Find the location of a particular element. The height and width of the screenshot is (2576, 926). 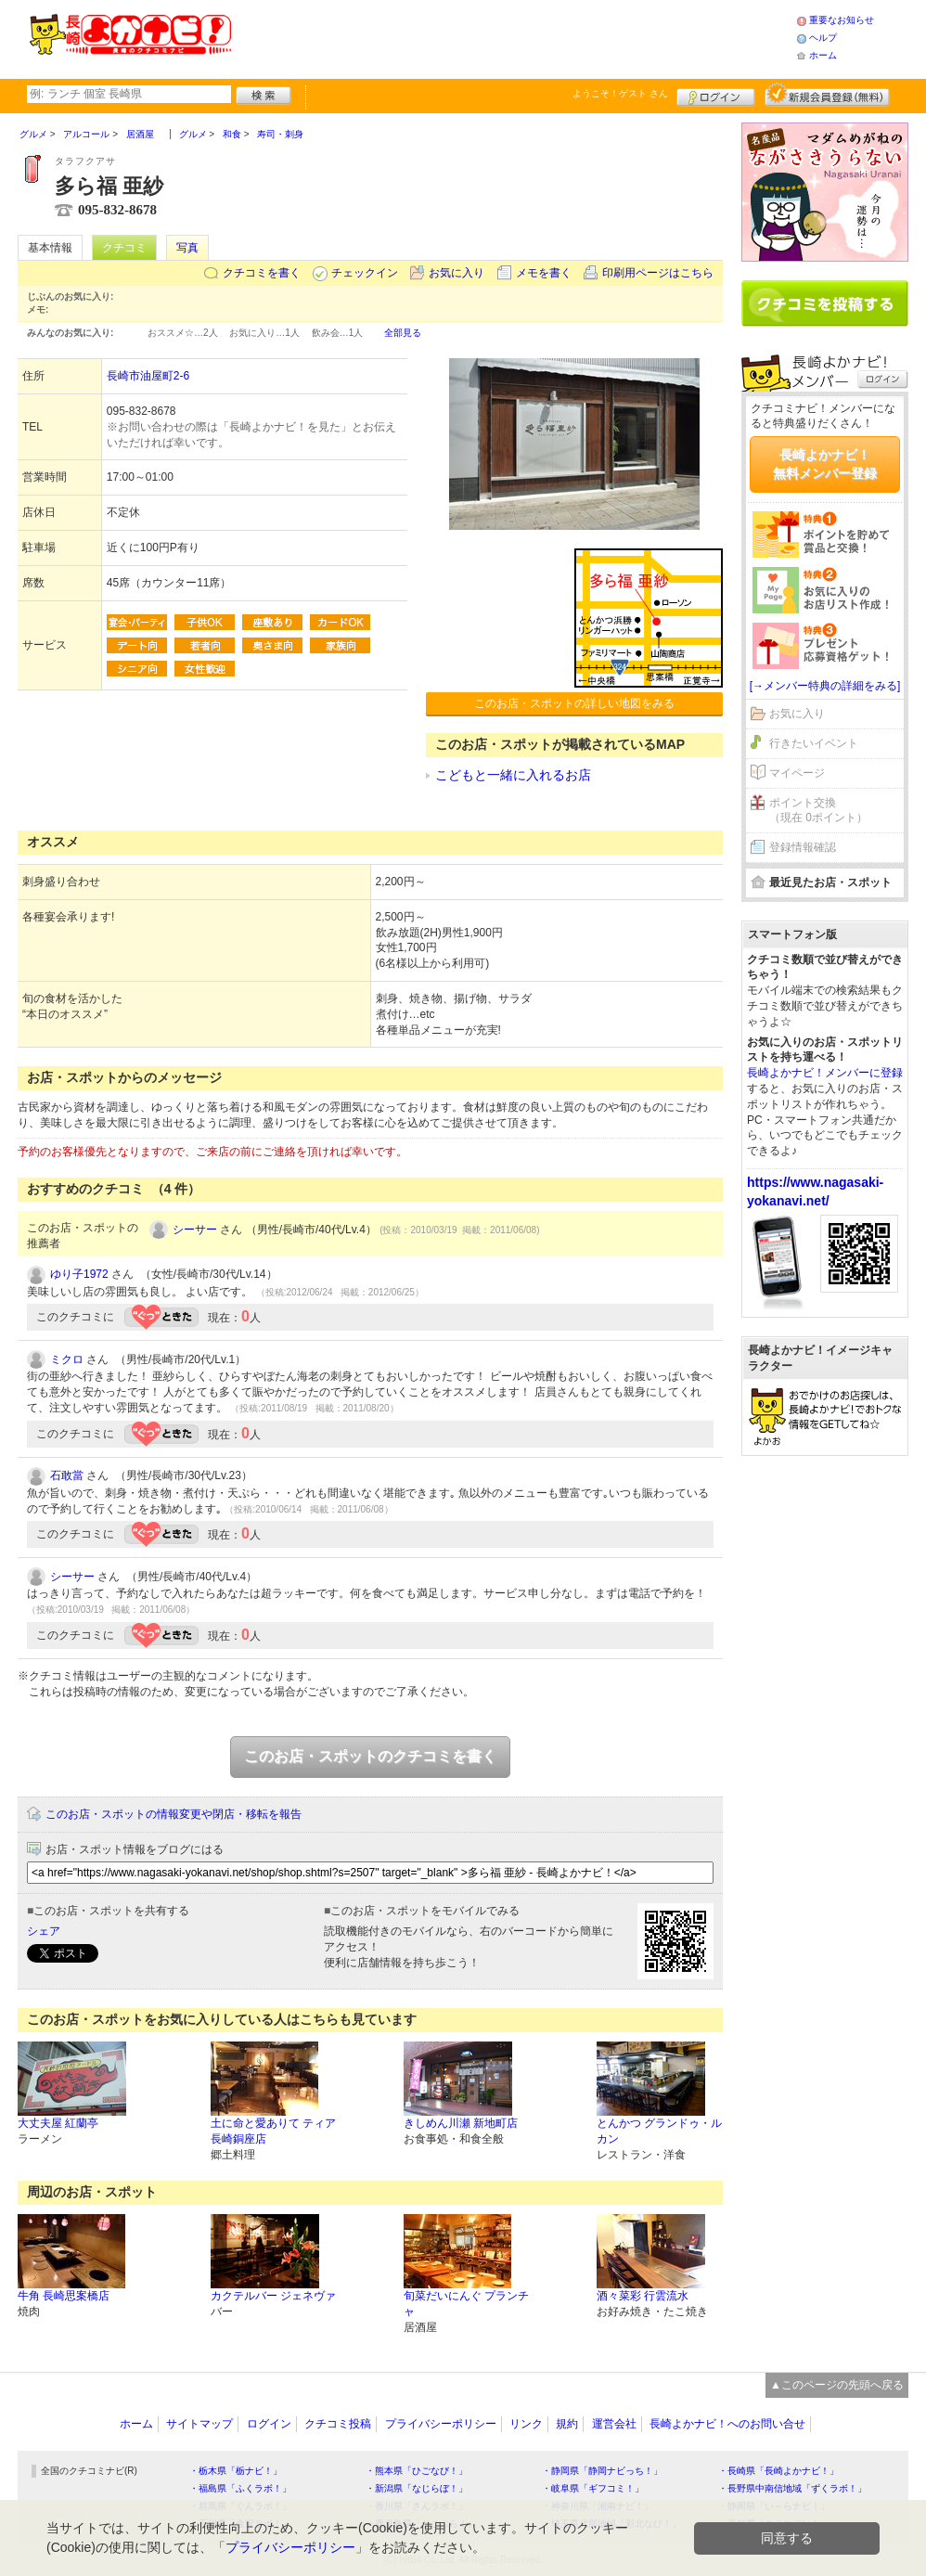

ヘルプ is located at coordinates (823, 37).